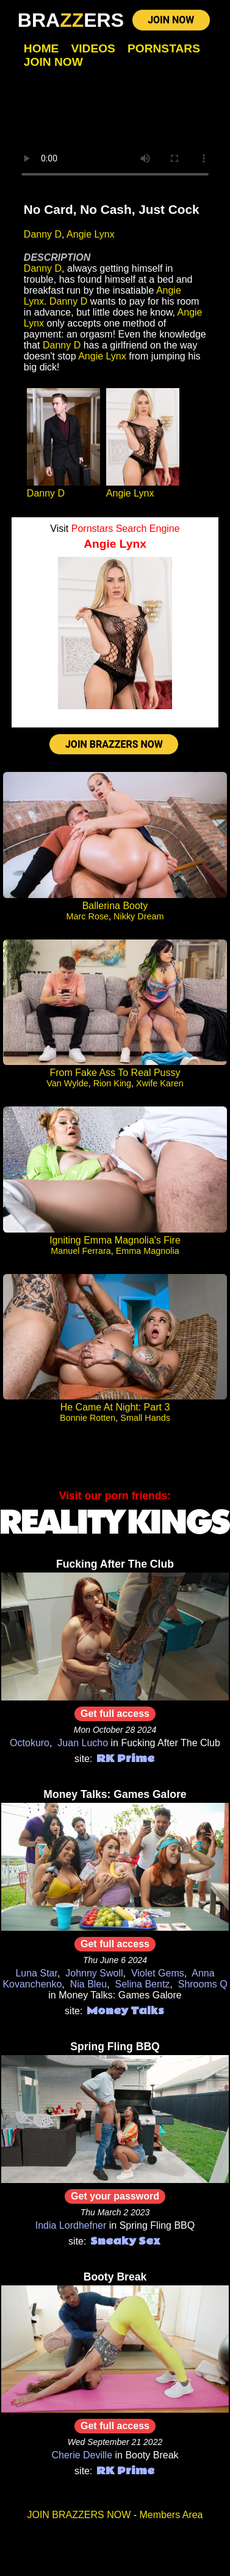  Describe the element at coordinates (36, 1973) in the screenshot. I see `Luna Star` at that location.